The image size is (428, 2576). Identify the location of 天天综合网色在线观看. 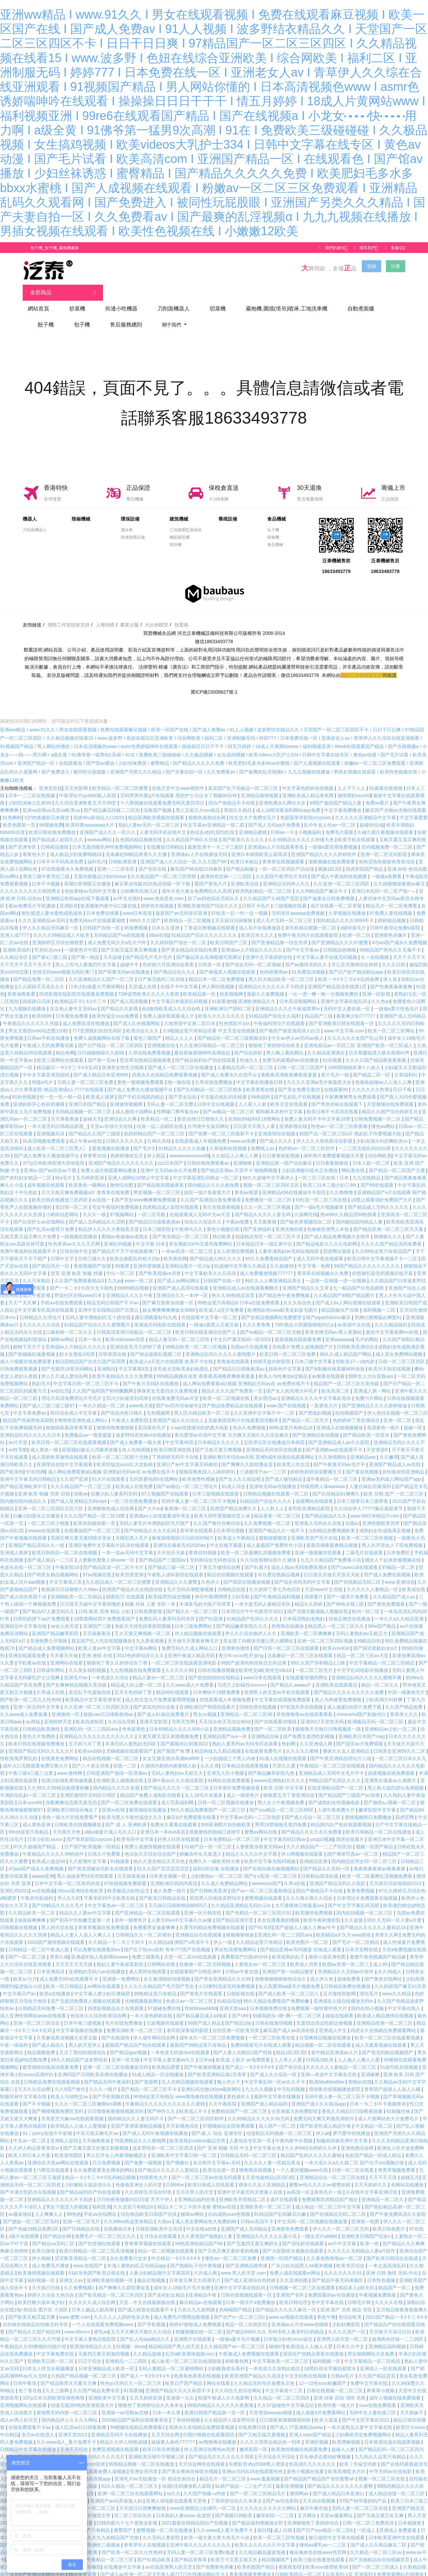
(202, 2454).